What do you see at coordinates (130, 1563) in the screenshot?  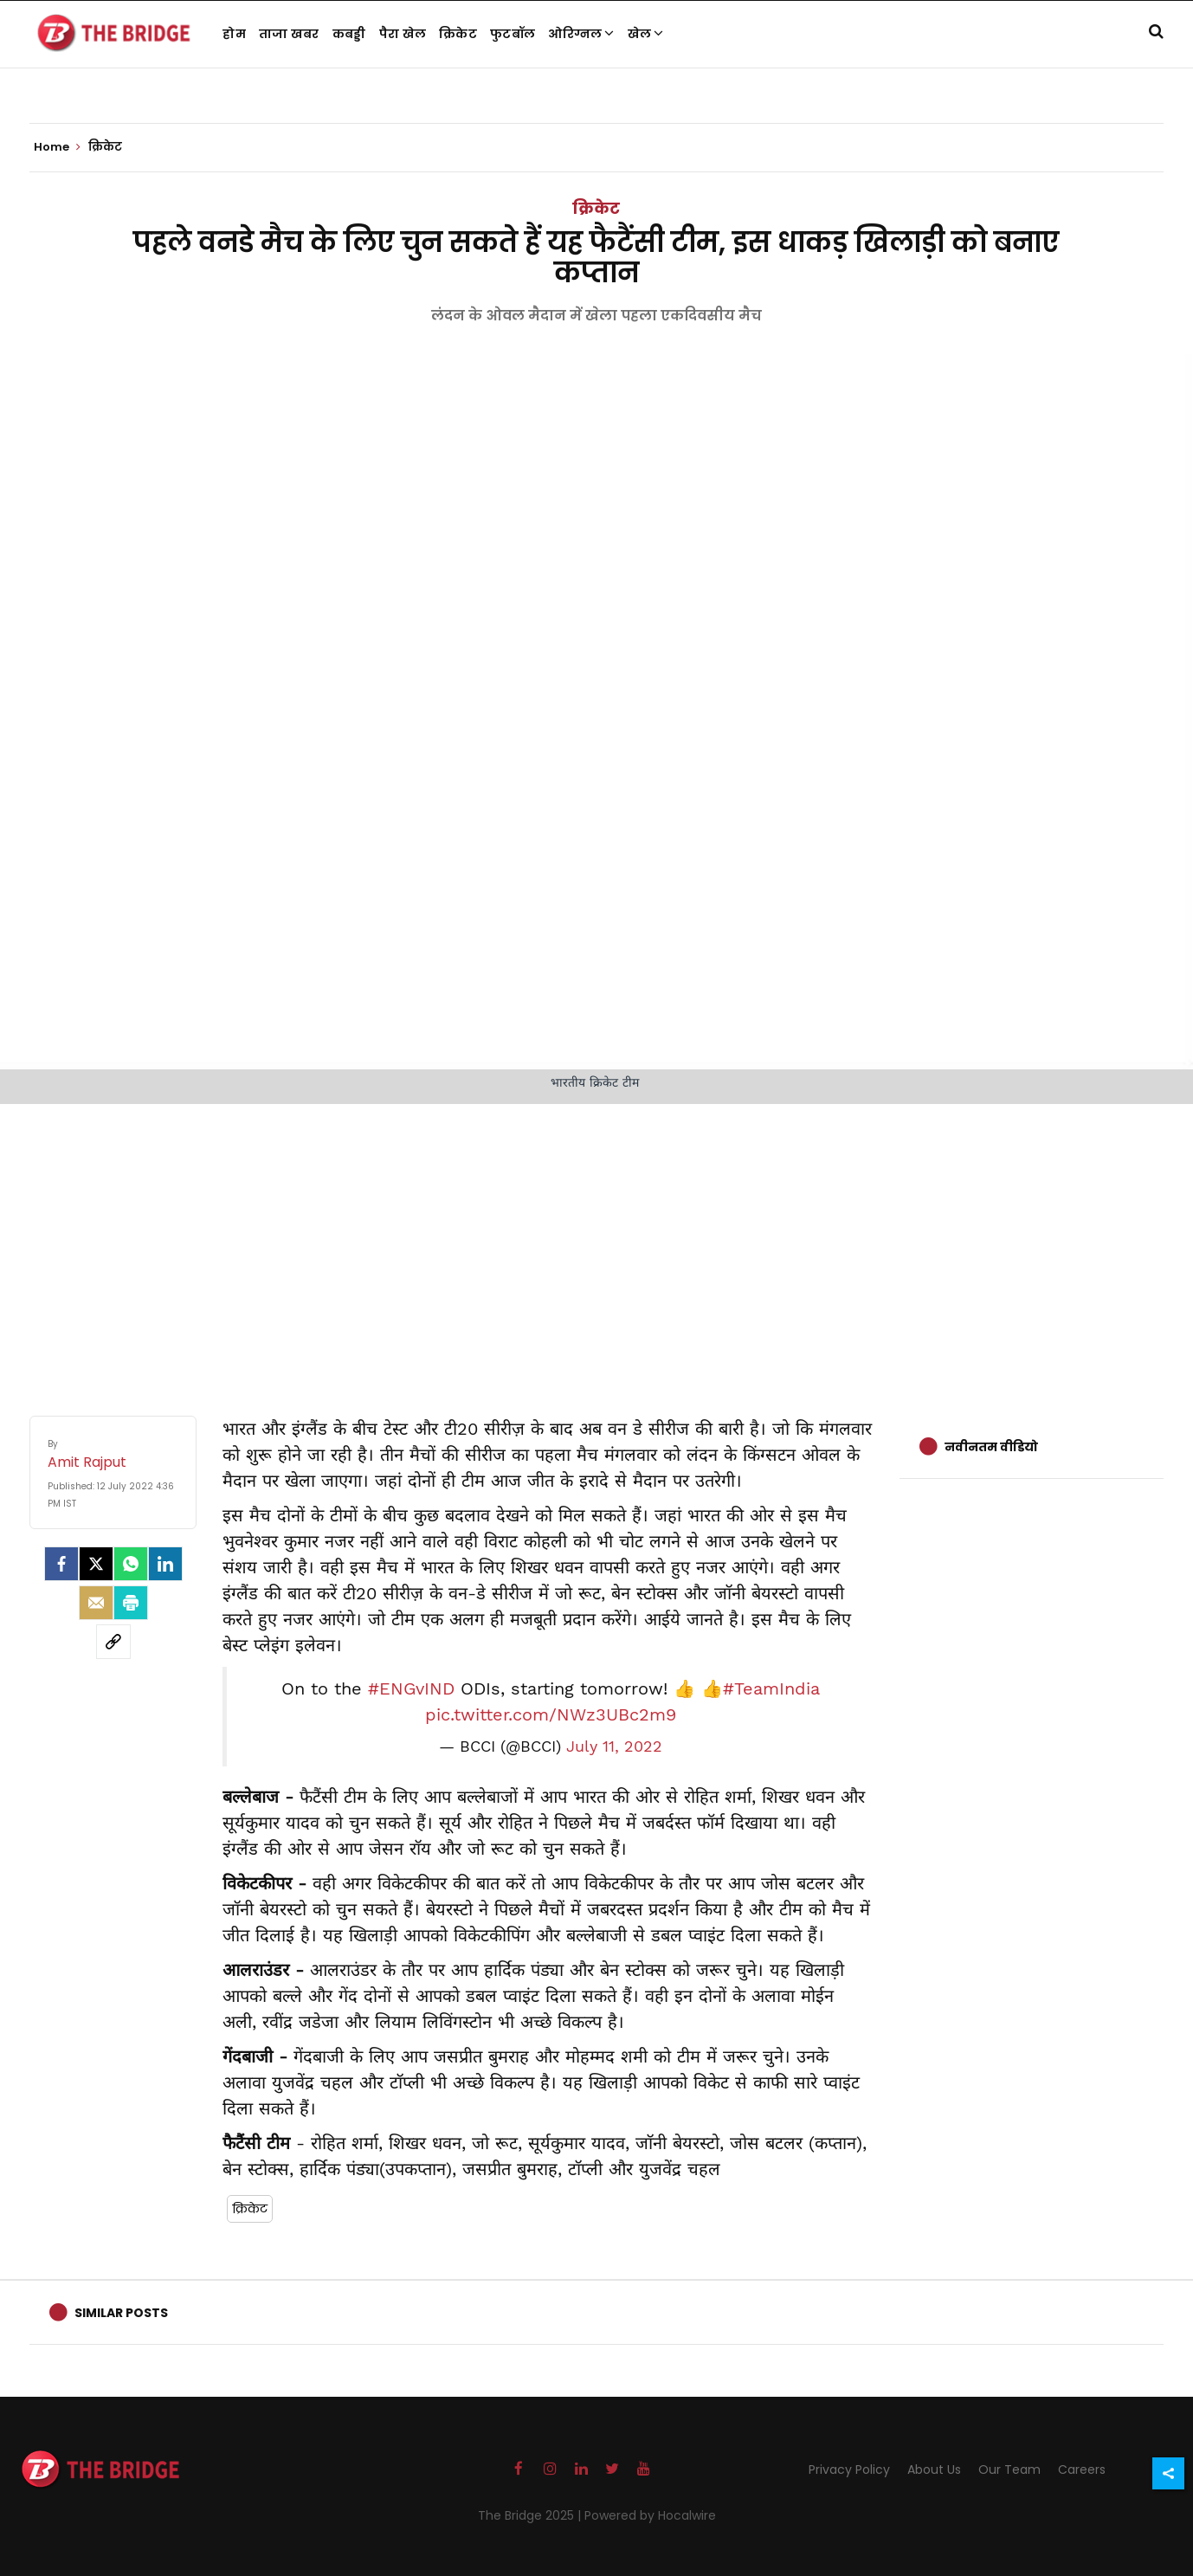 I see `[Whatsapp]` at bounding box center [130, 1563].